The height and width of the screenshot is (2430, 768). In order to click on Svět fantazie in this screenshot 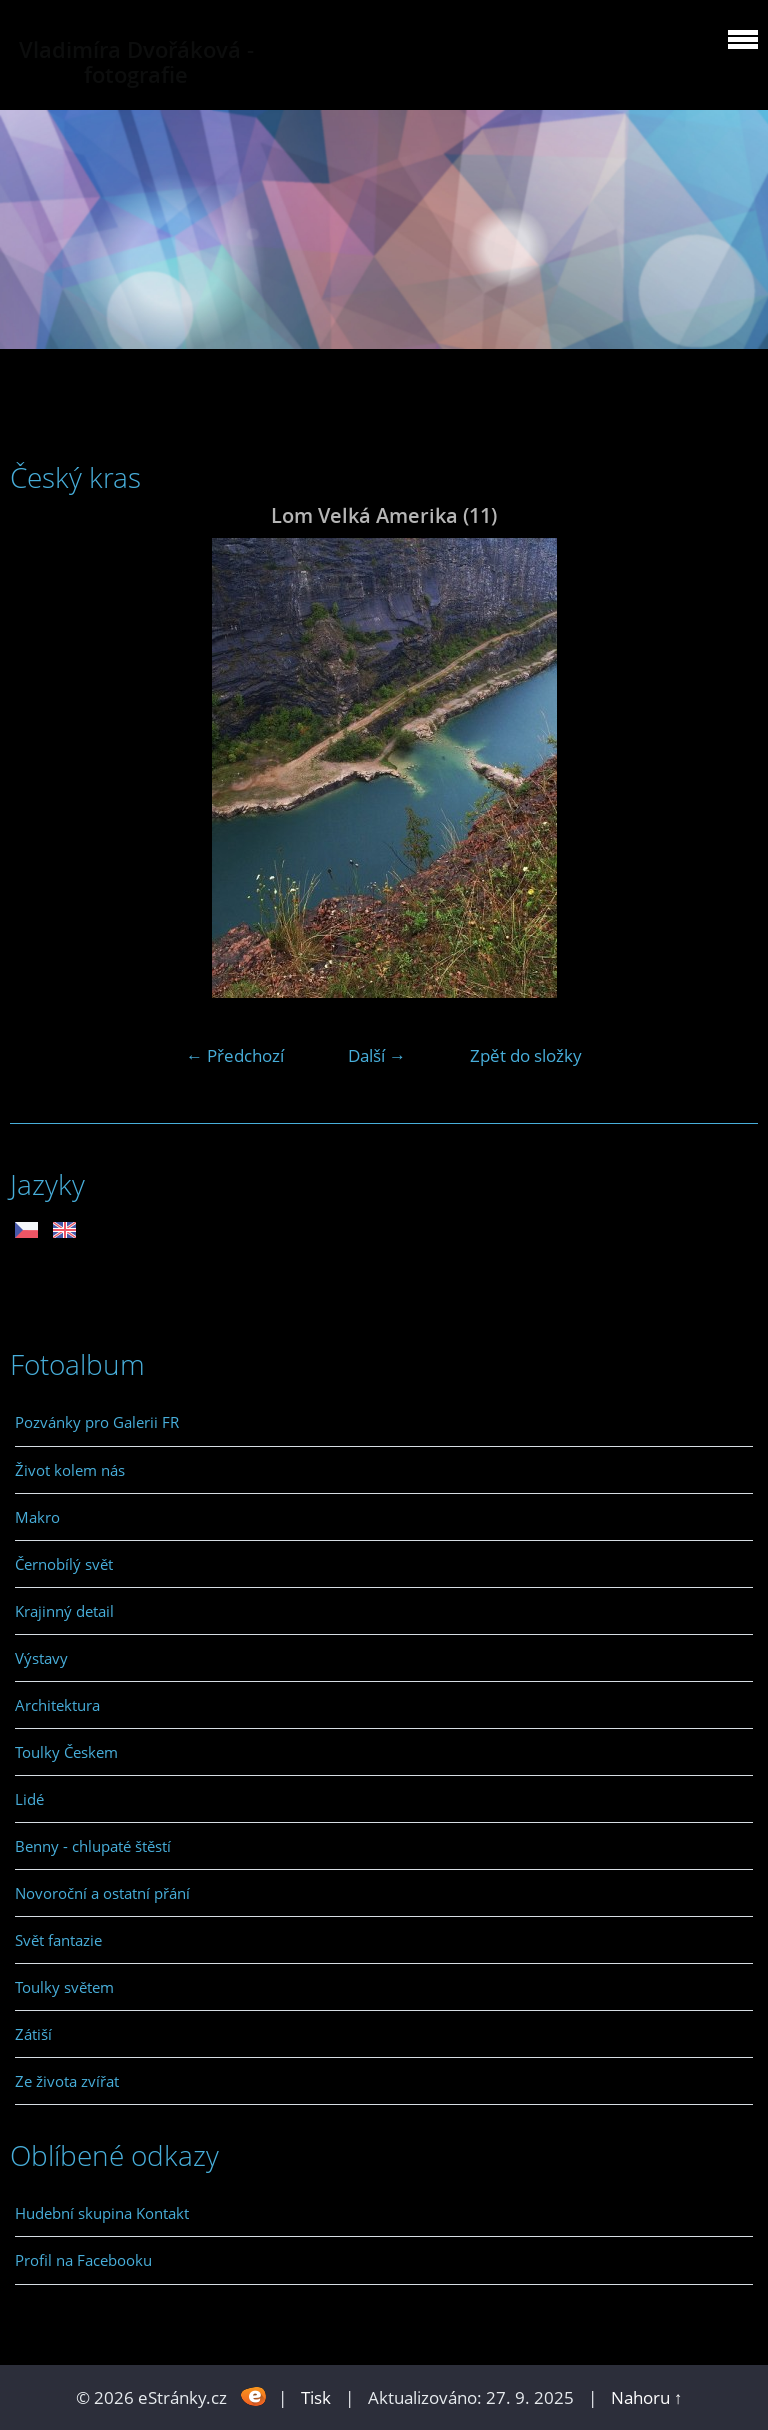, I will do `click(58, 1940)`.